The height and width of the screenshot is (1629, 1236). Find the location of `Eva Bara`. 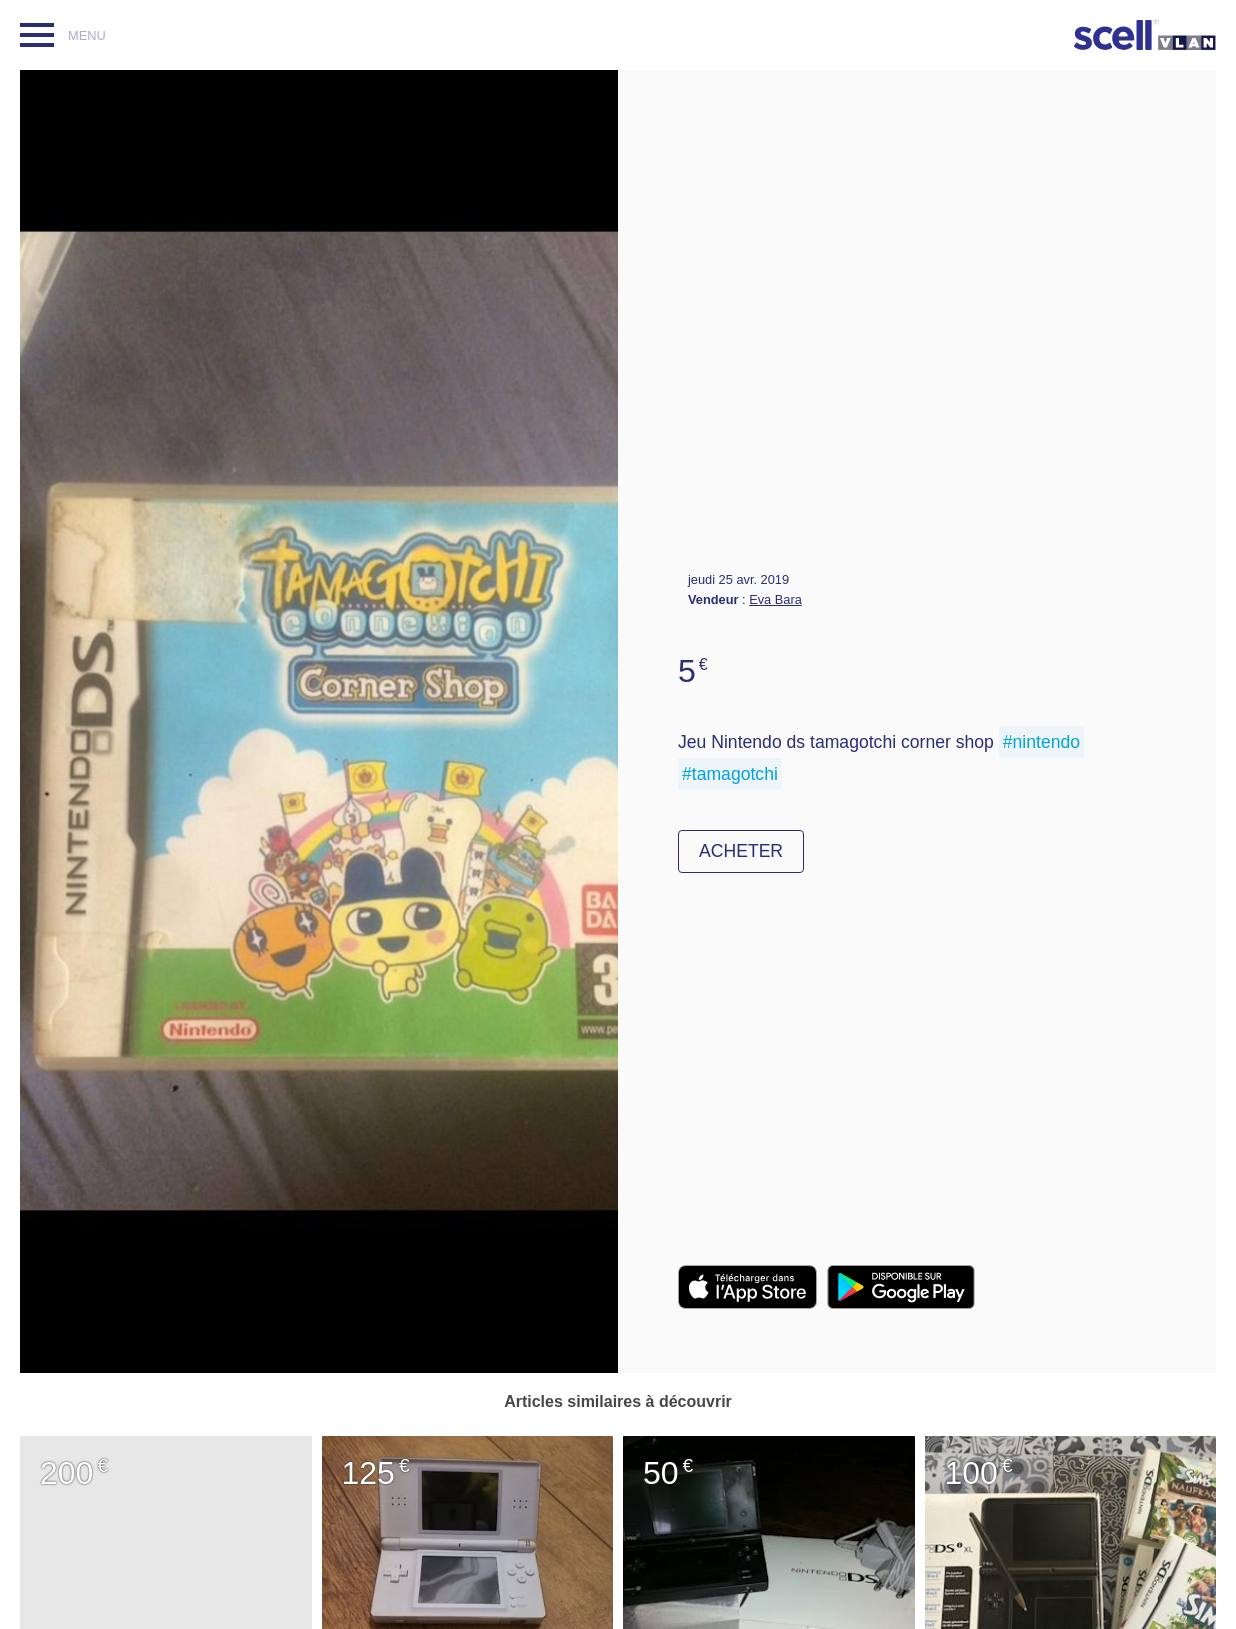

Eva Bara is located at coordinates (775, 599).